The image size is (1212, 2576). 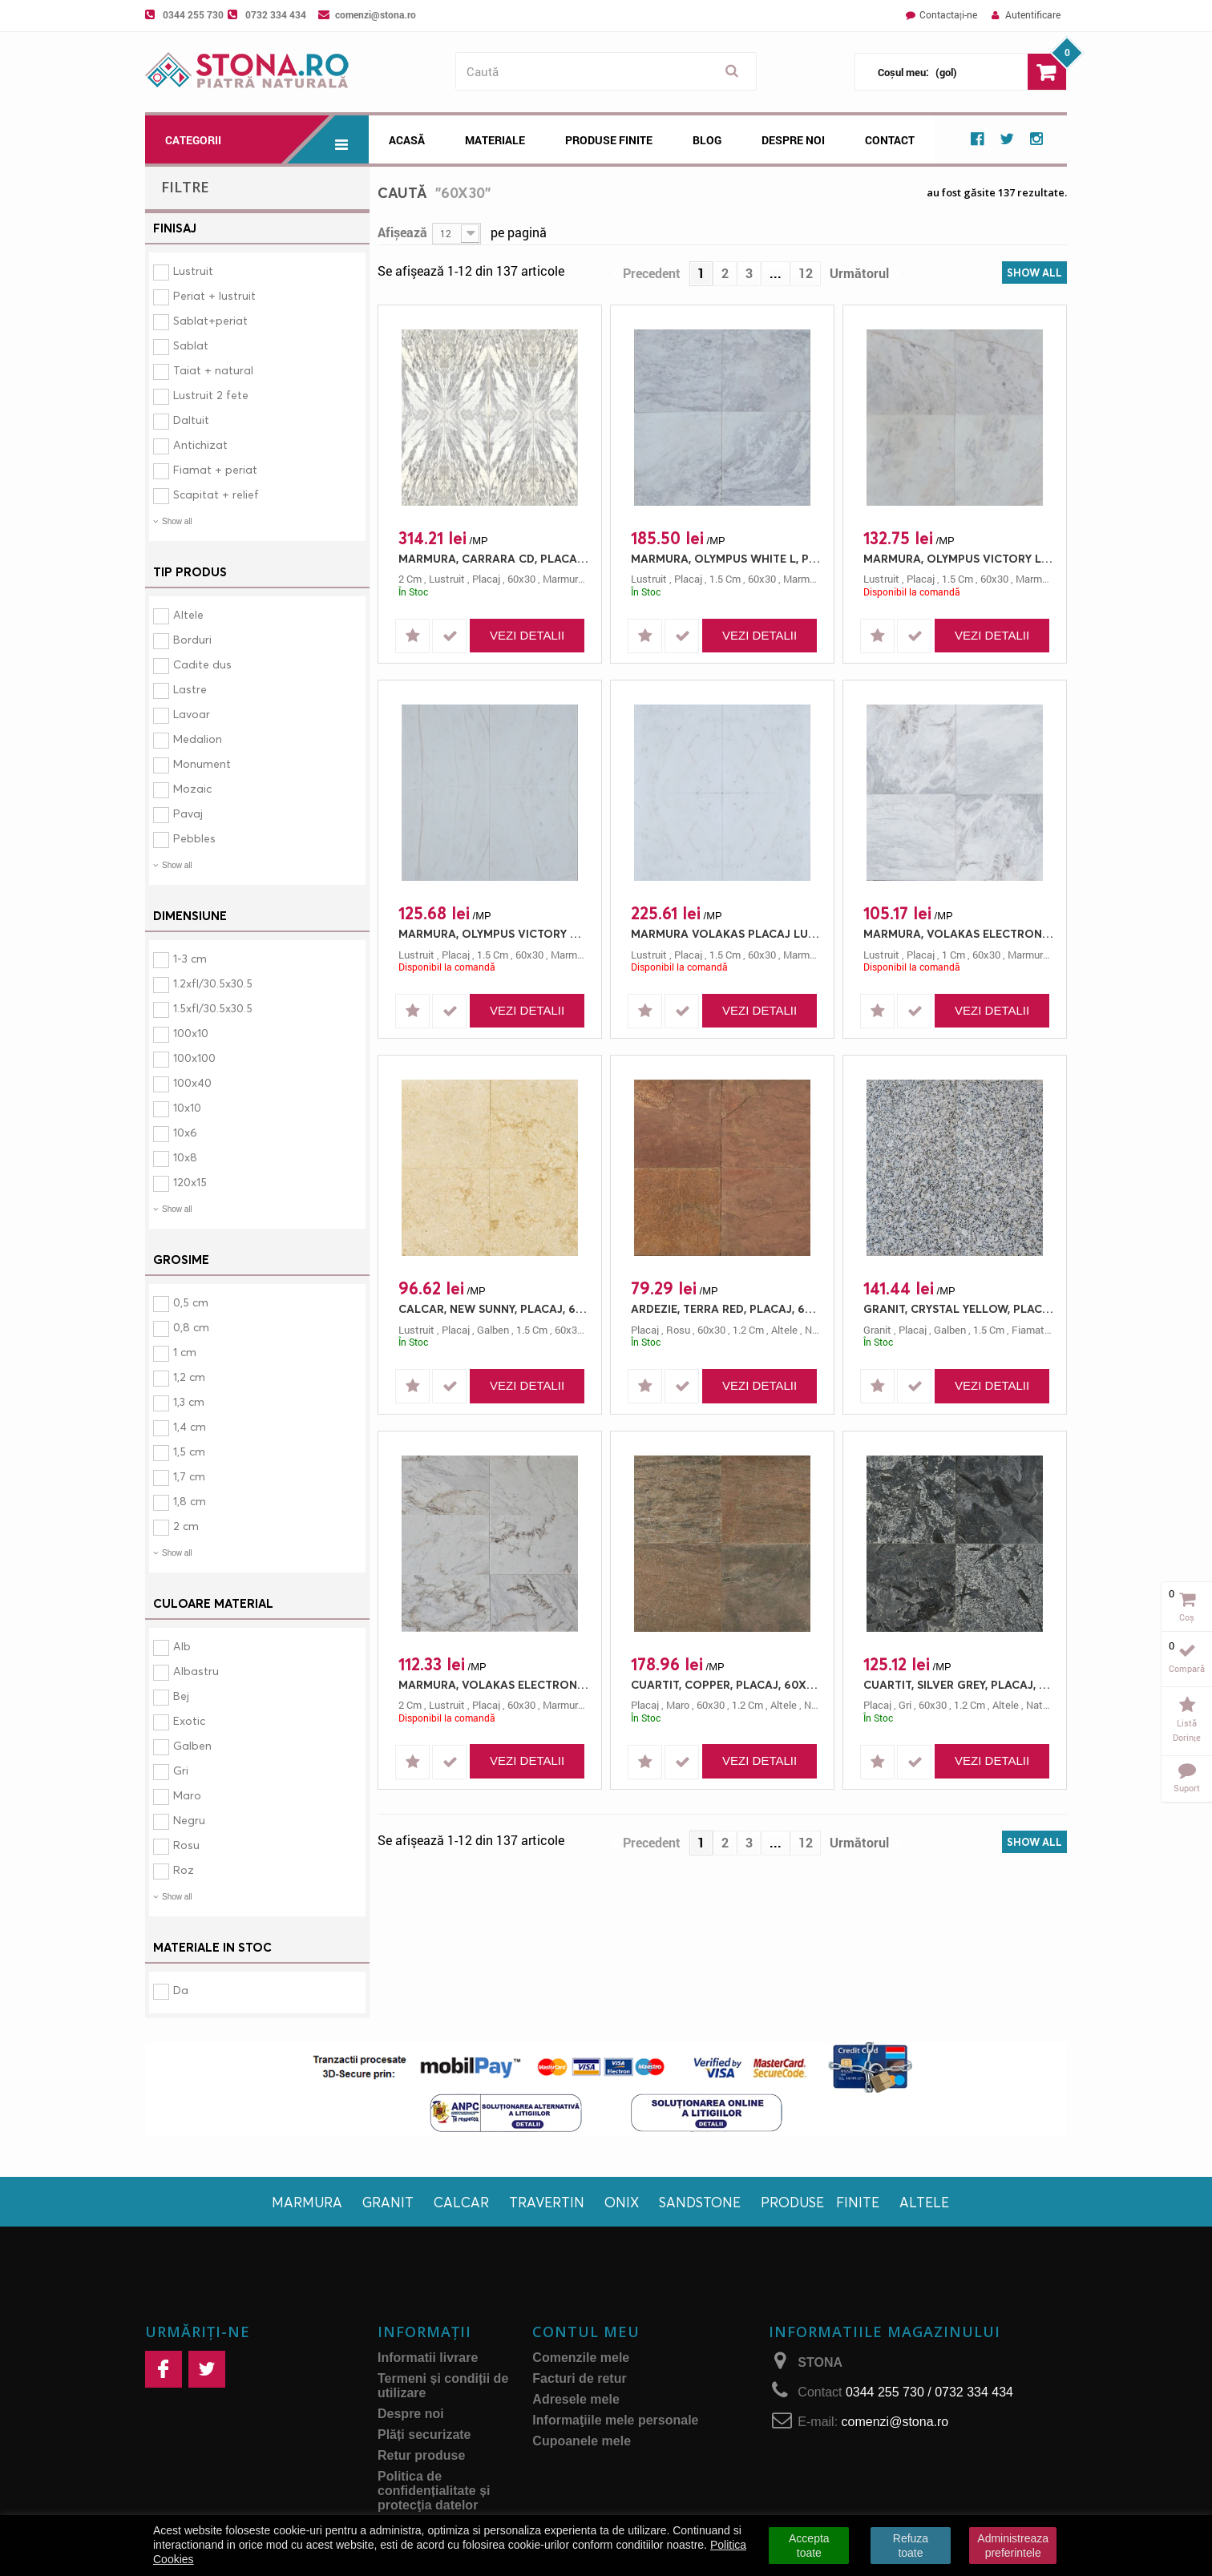 What do you see at coordinates (461, 2202) in the screenshot?
I see `Calcar` at bounding box center [461, 2202].